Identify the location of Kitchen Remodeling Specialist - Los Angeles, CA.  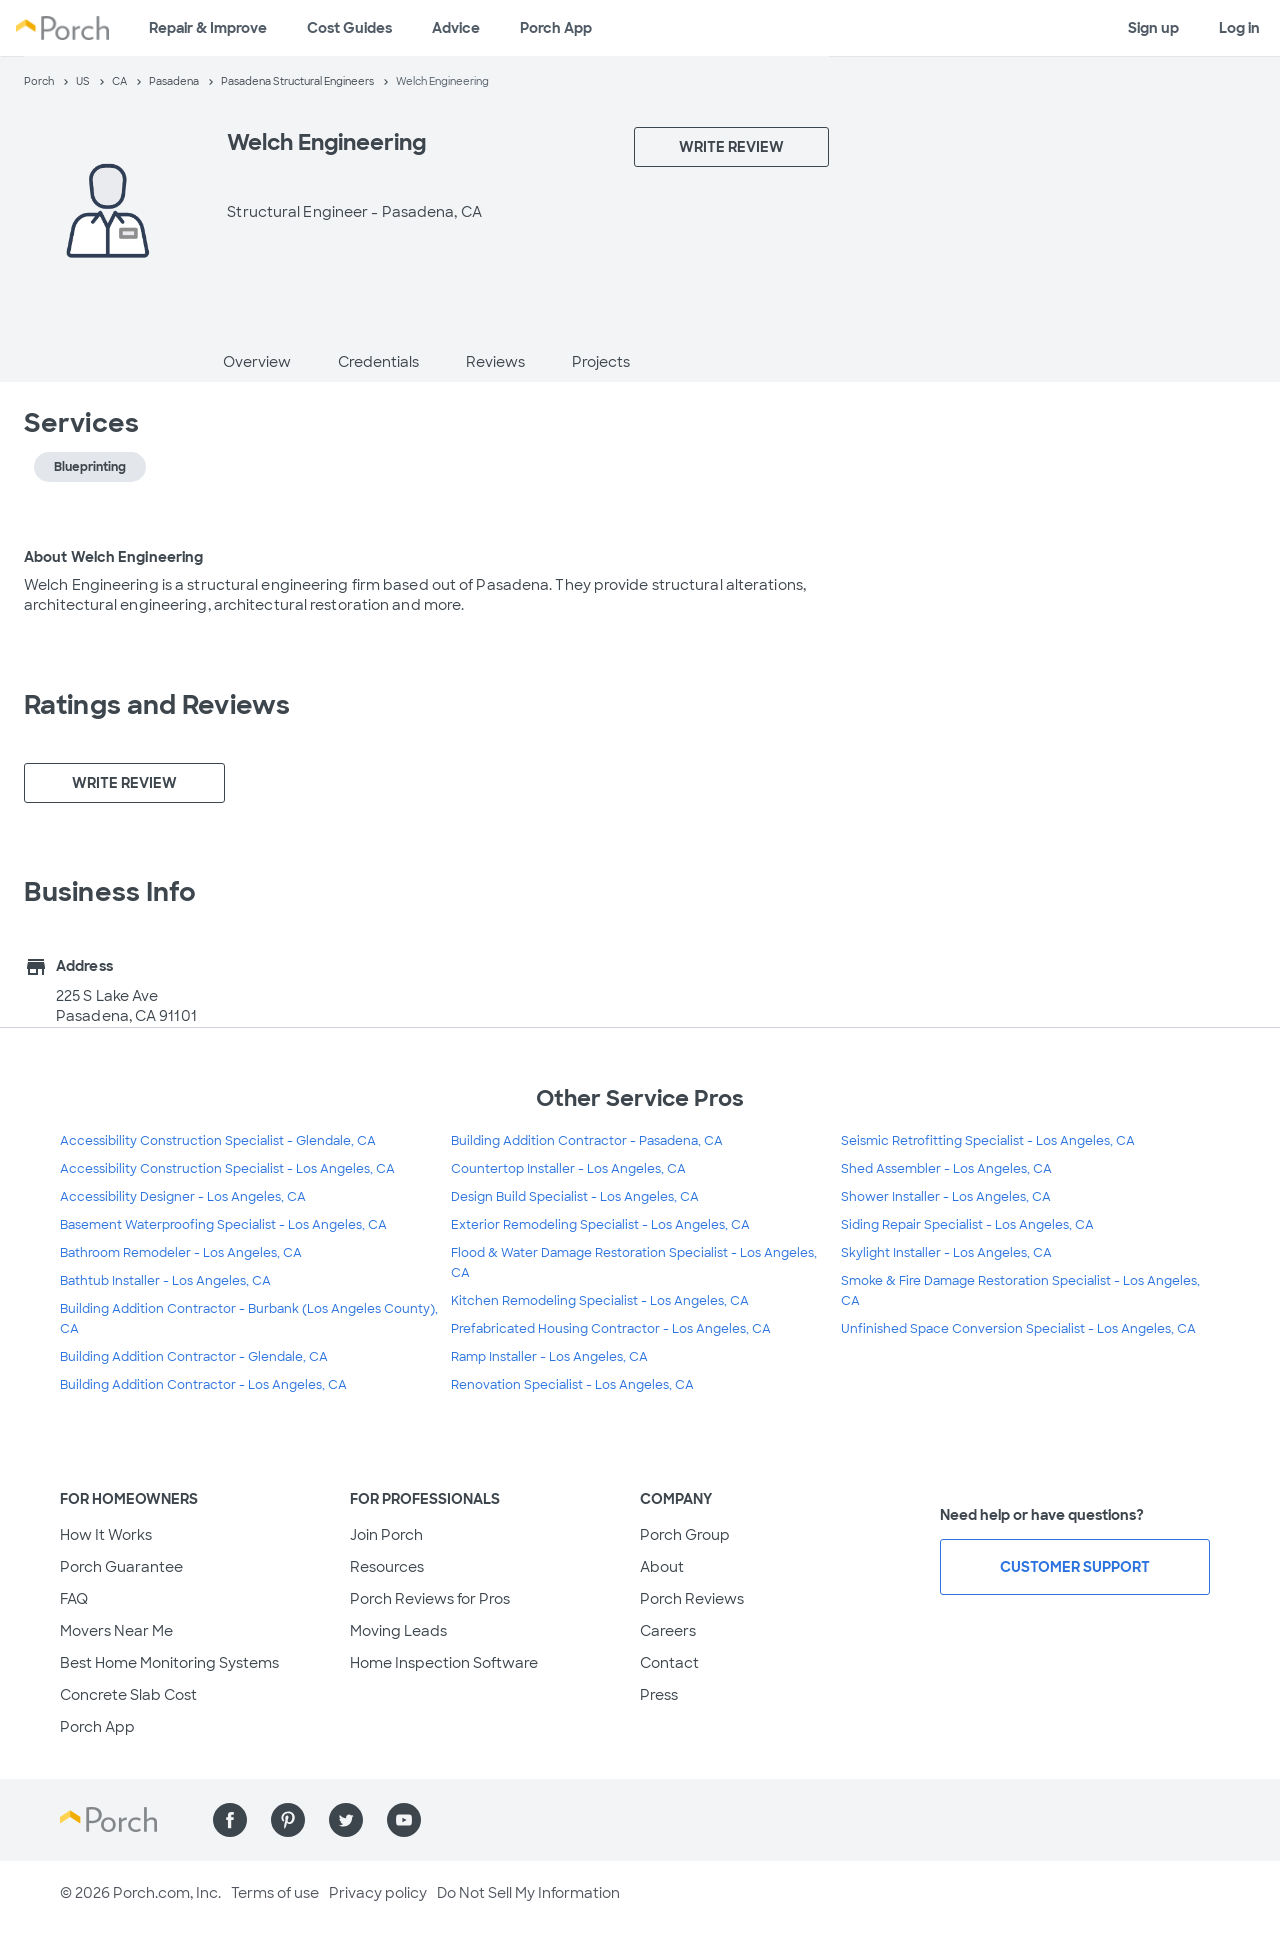
(600, 1301).